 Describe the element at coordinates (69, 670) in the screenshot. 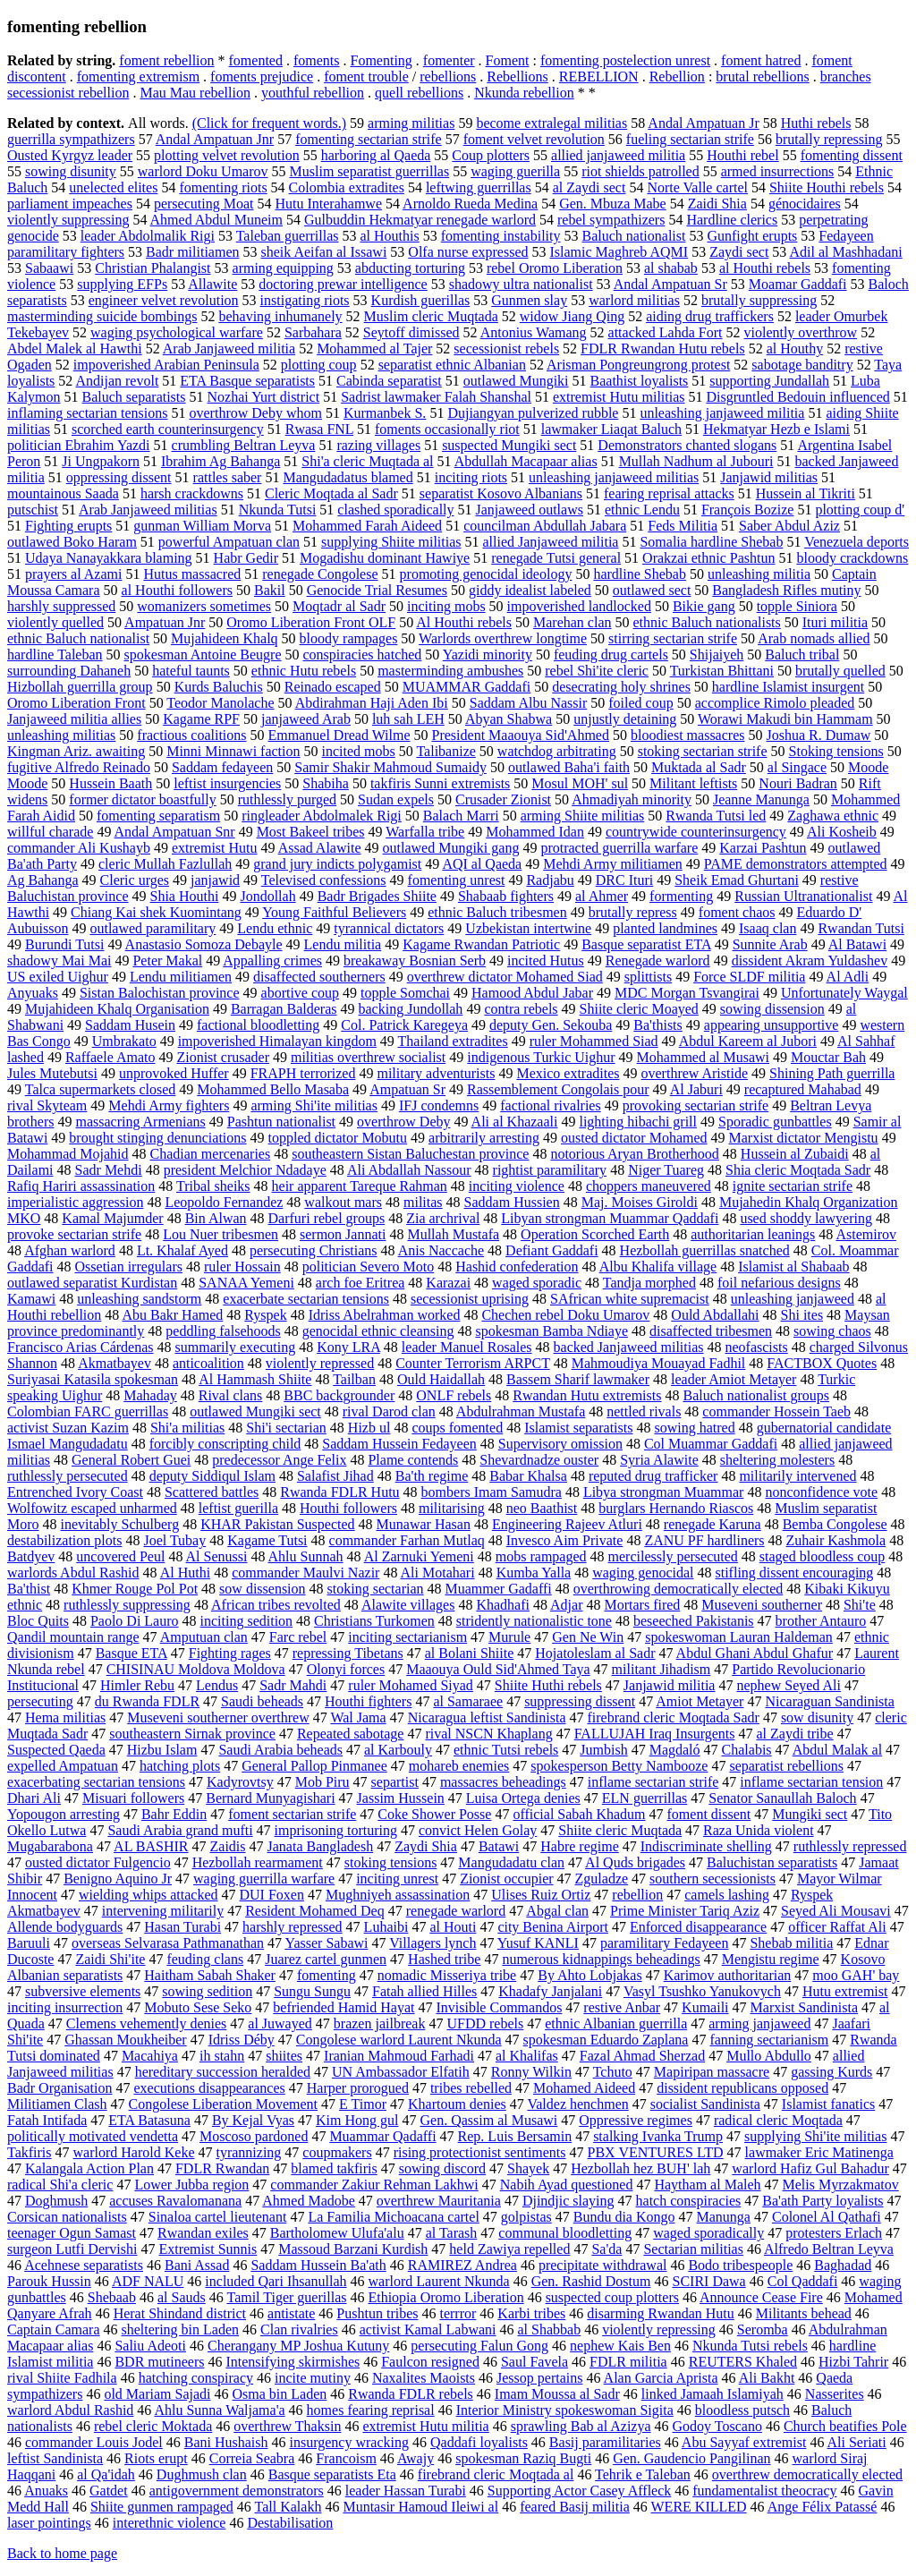

I see `surrounding Dahaneh` at that location.